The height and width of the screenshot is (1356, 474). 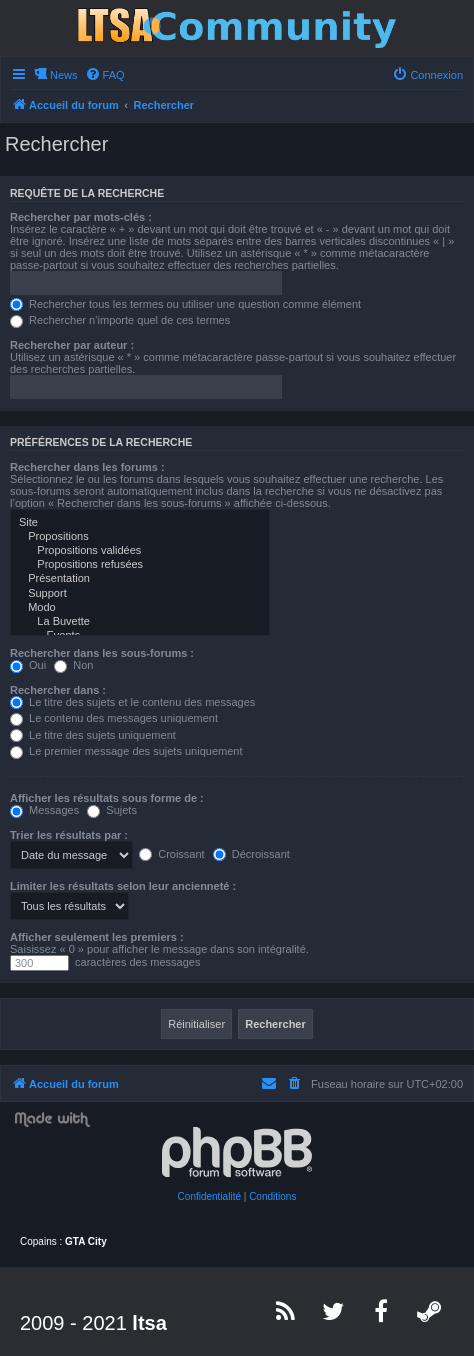 What do you see at coordinates (140, 579) in the screenshot?
I see `Présentation` at bounding box center [140, 579].